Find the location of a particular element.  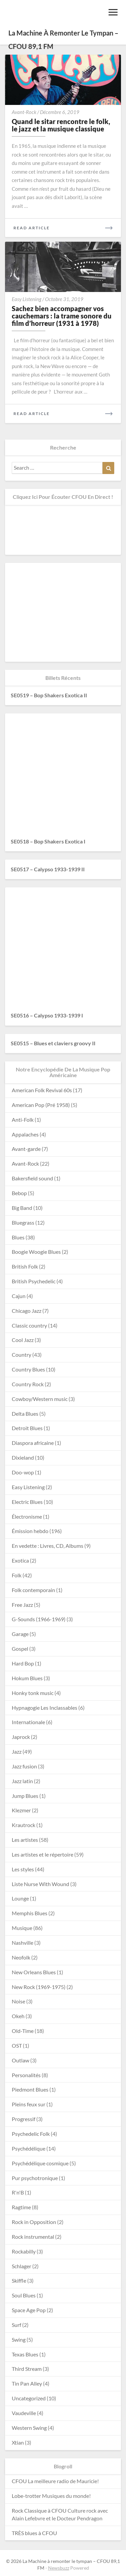

Bebop is located at coordinates (19, 1193).